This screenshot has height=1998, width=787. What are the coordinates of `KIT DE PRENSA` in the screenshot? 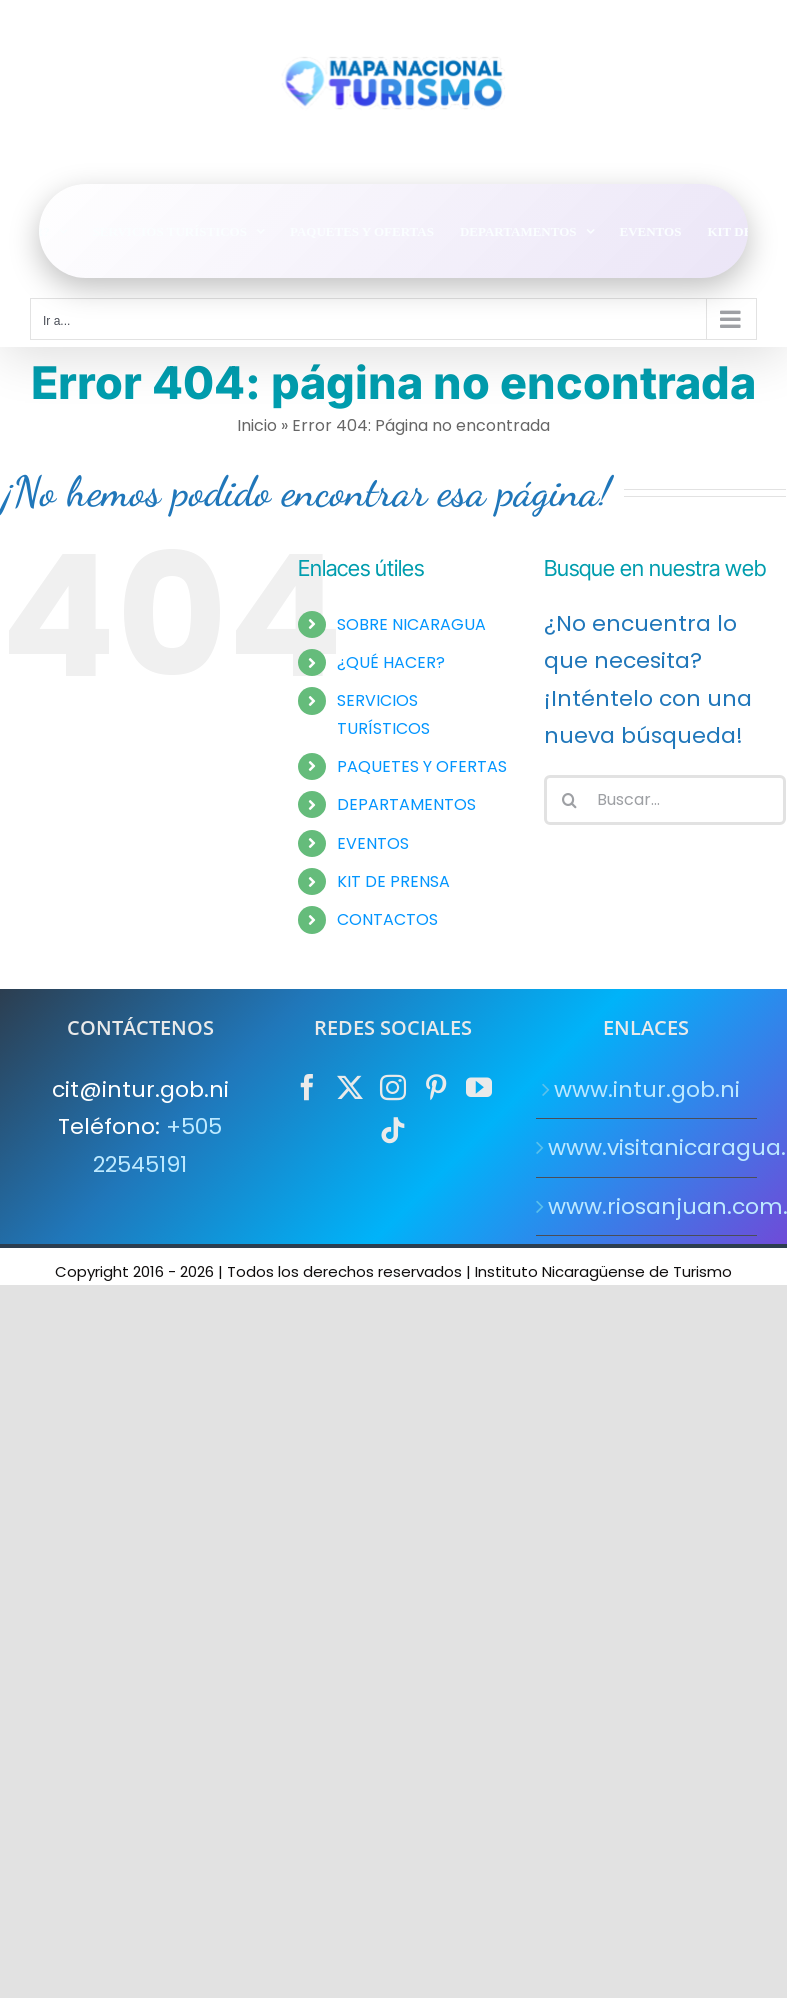 It's located at (393, 881).